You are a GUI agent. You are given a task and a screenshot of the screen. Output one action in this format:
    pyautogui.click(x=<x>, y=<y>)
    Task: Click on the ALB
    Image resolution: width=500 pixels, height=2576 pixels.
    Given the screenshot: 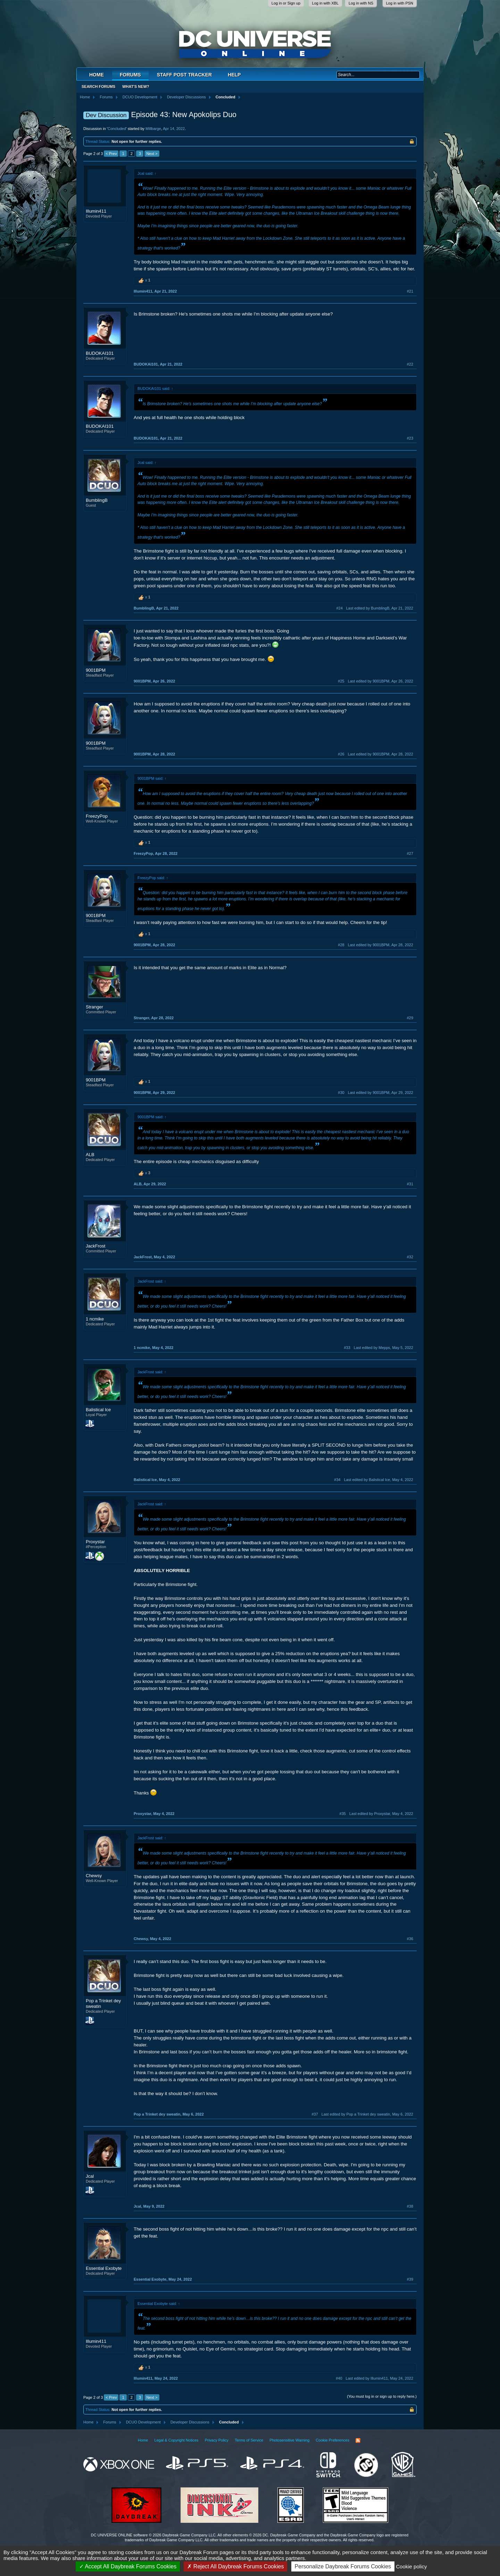 What is the action you would take?
    pyautogui.click(x=90, y=1154)
    